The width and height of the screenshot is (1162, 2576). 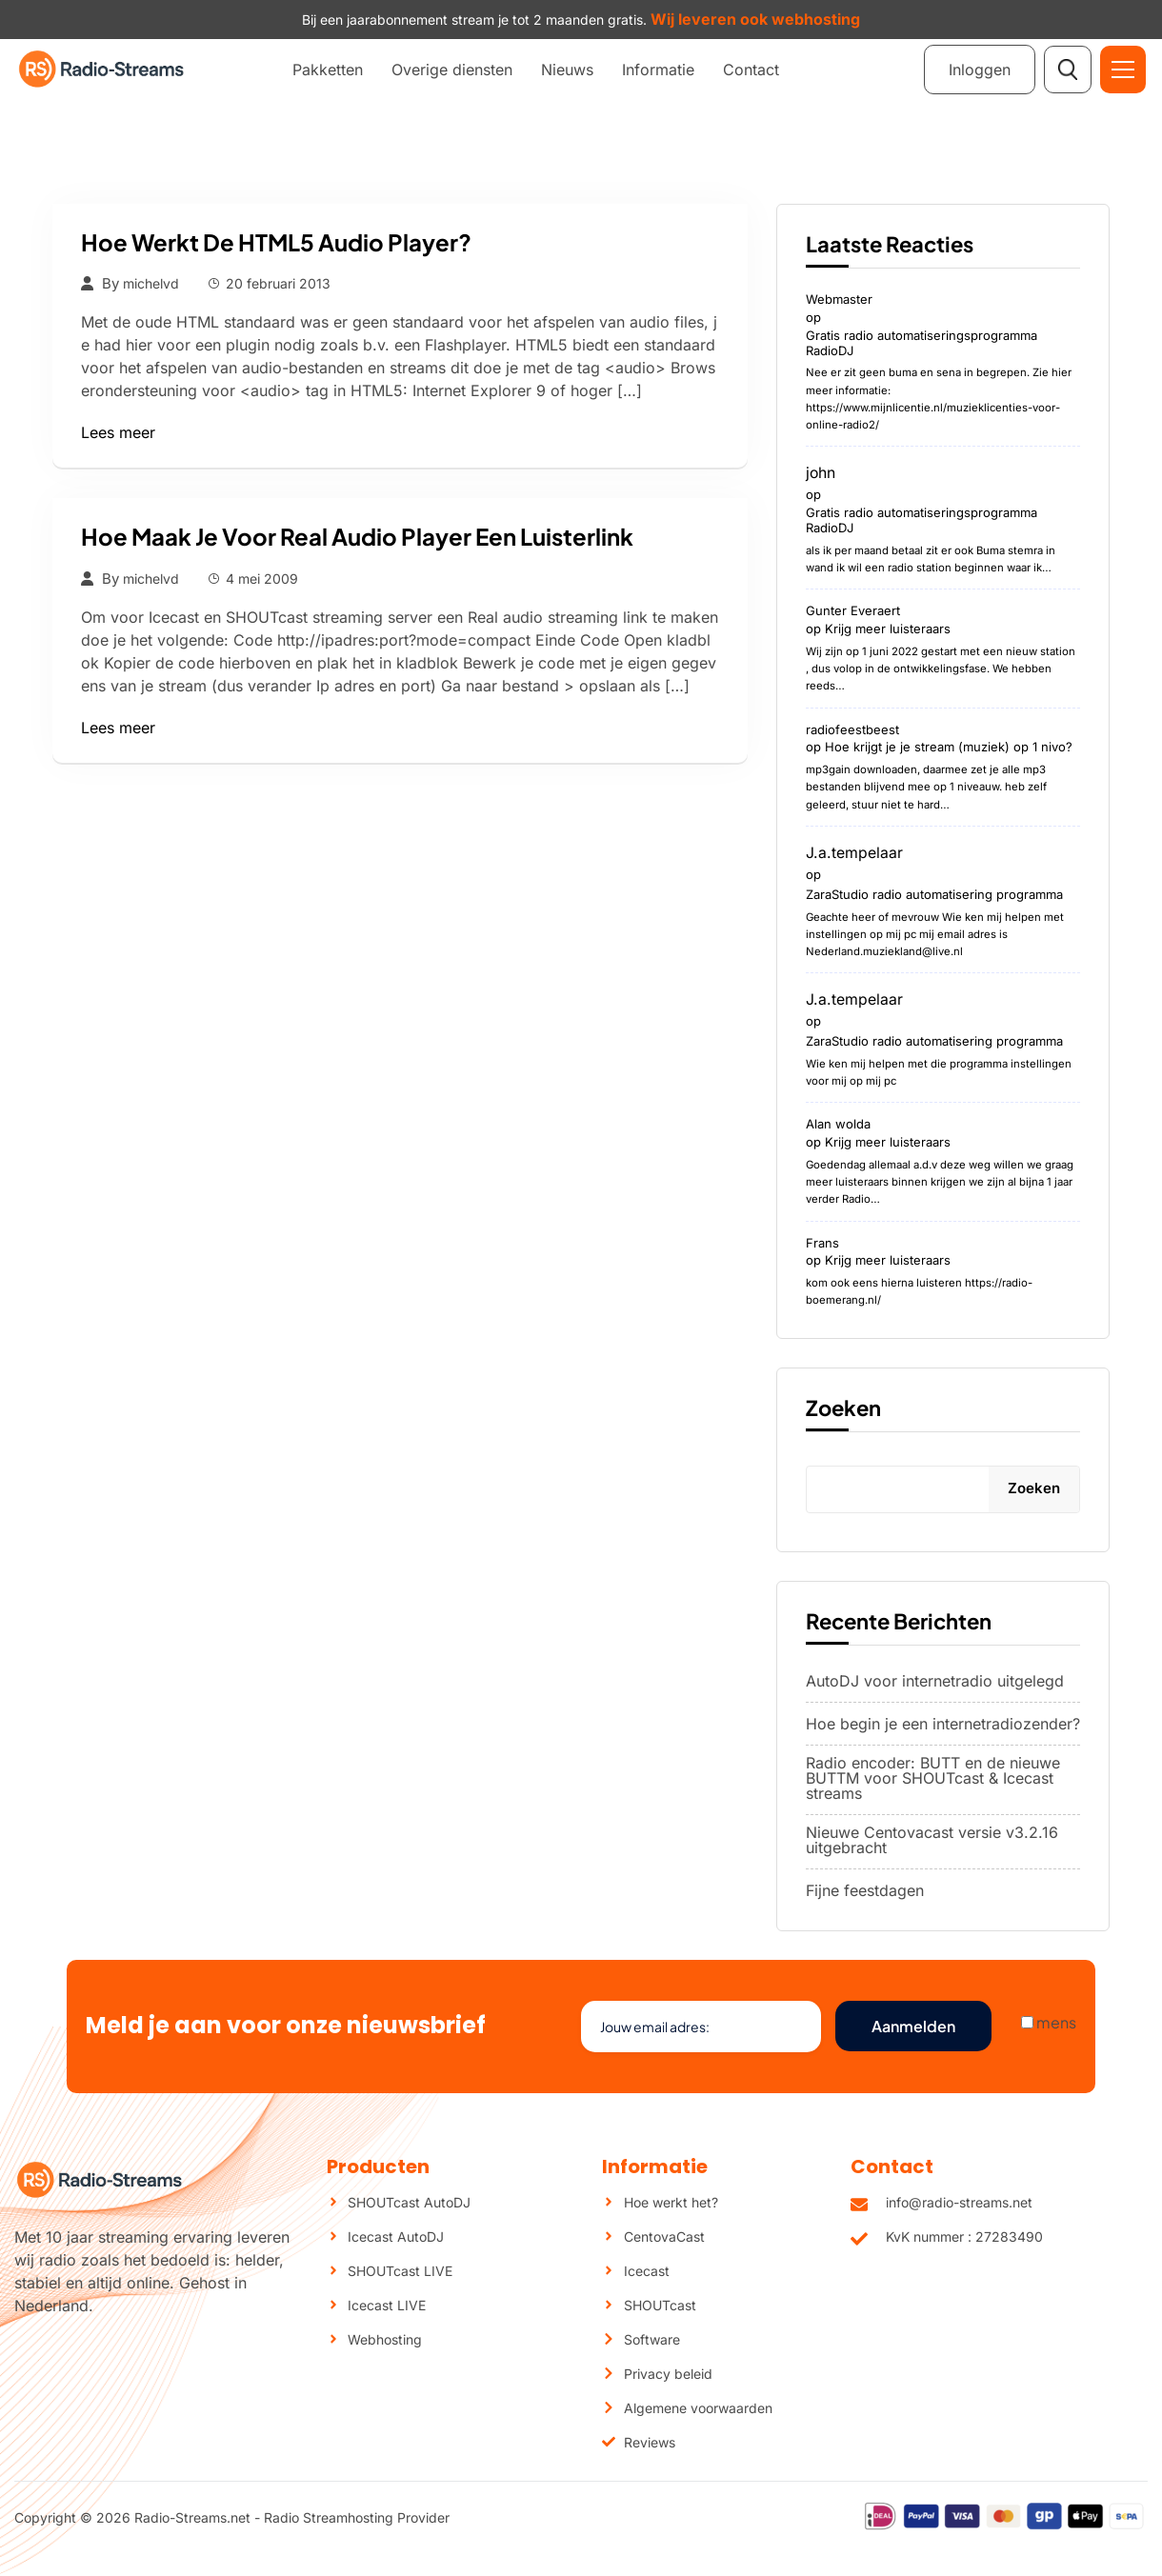 What do you see at coordinates (865, 1892) in the screenshot?
I see `Fijne feestdagen` at bounding box center [865, 1892].